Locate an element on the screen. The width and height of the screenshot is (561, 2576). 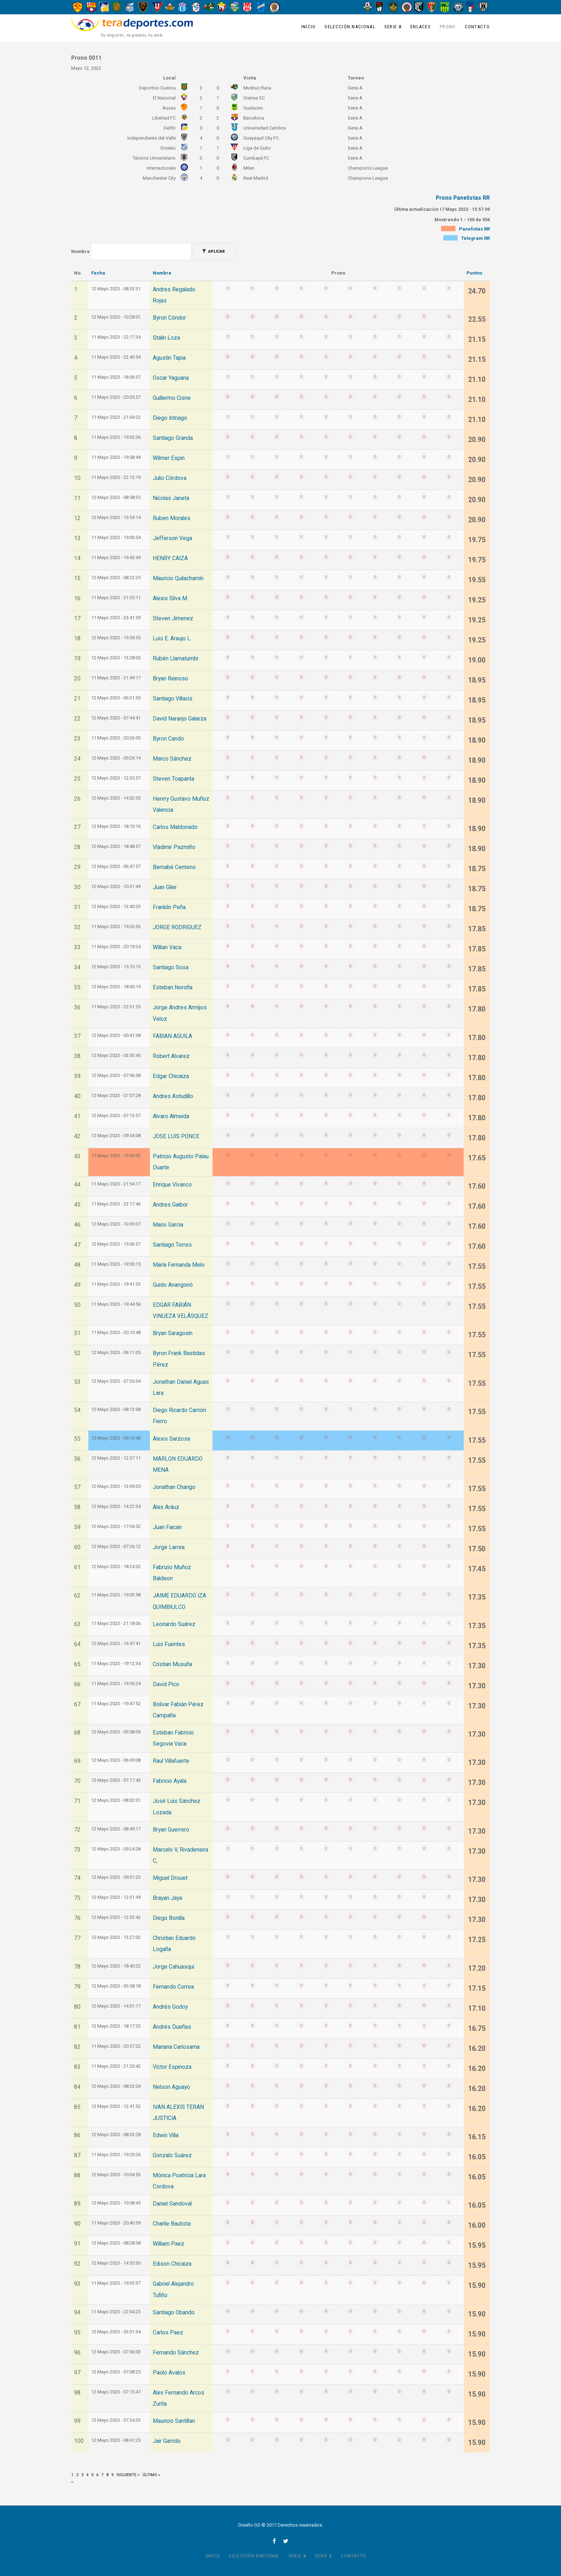
Alex Aráuz is located at coordinates (166, 1507).